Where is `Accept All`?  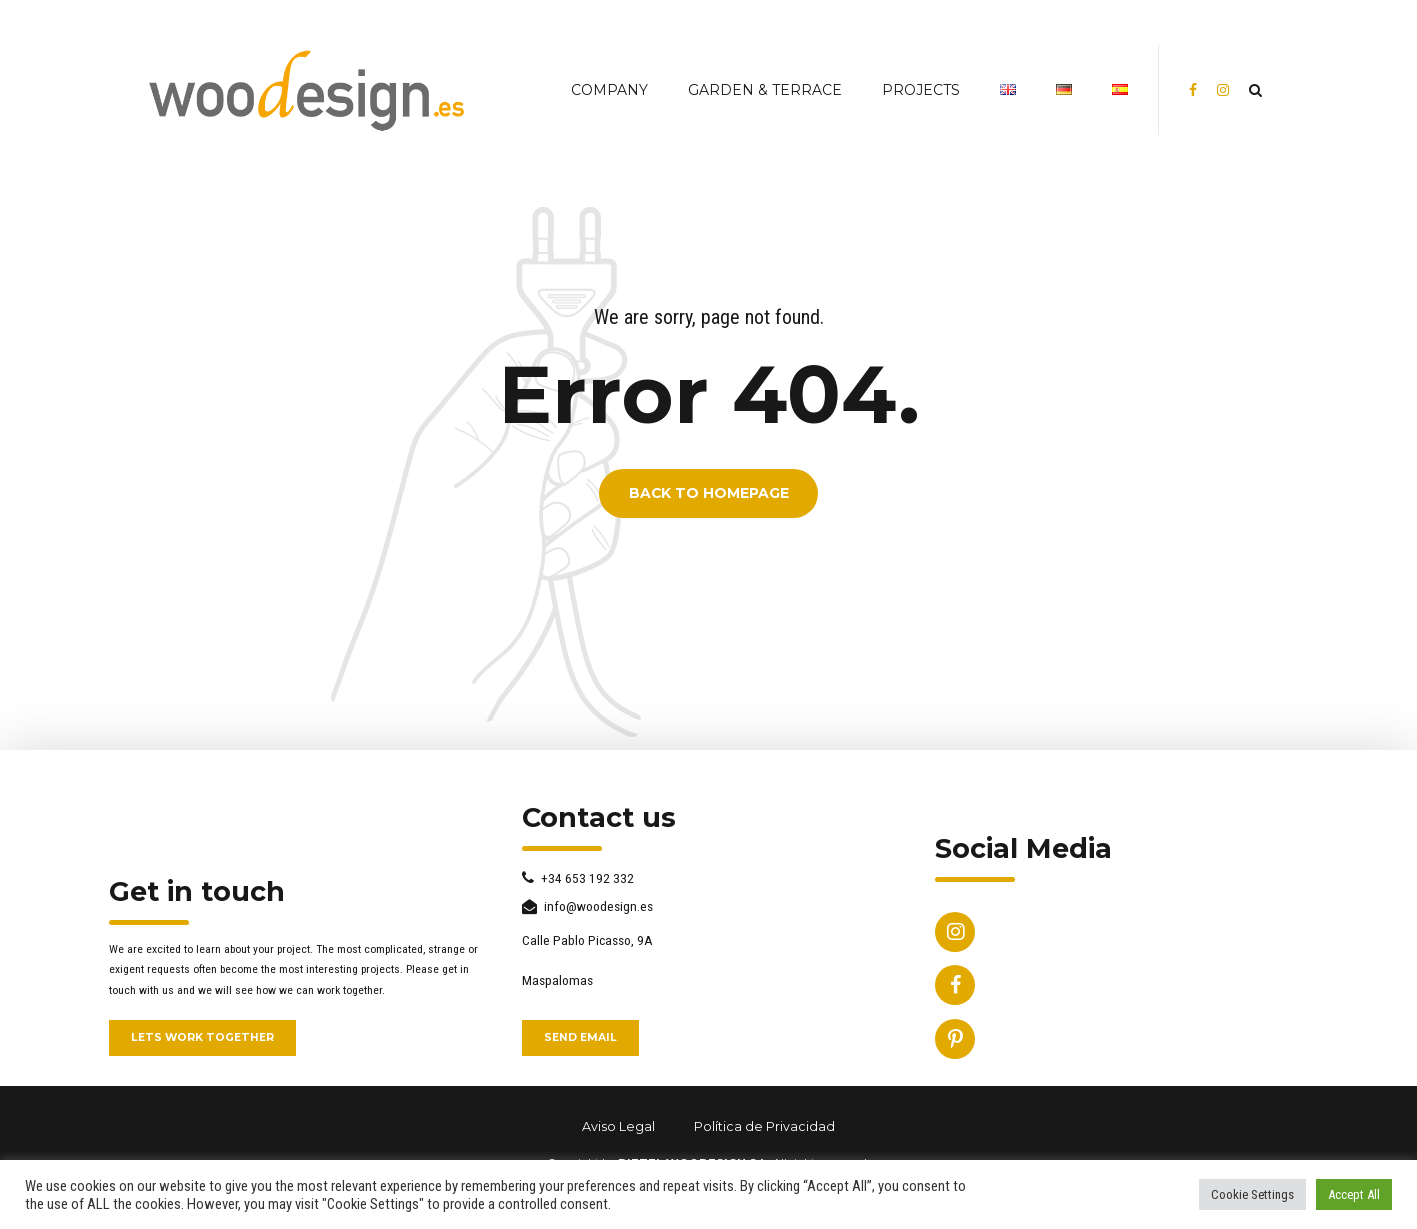
Accept All is located at coordinates (1354, 1194).